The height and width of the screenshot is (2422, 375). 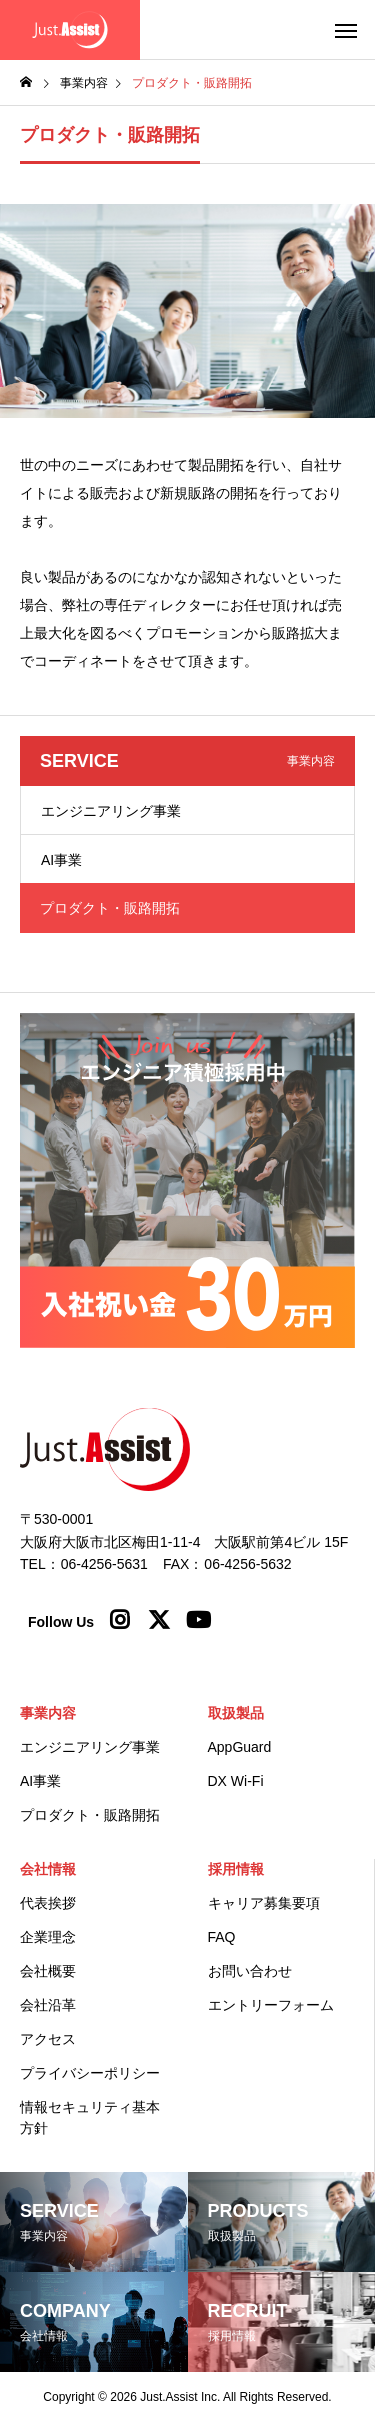 What do you see at coordinates (61, 860) in the screenshot?
I see `AI事業` at bounding box center [61, 860].